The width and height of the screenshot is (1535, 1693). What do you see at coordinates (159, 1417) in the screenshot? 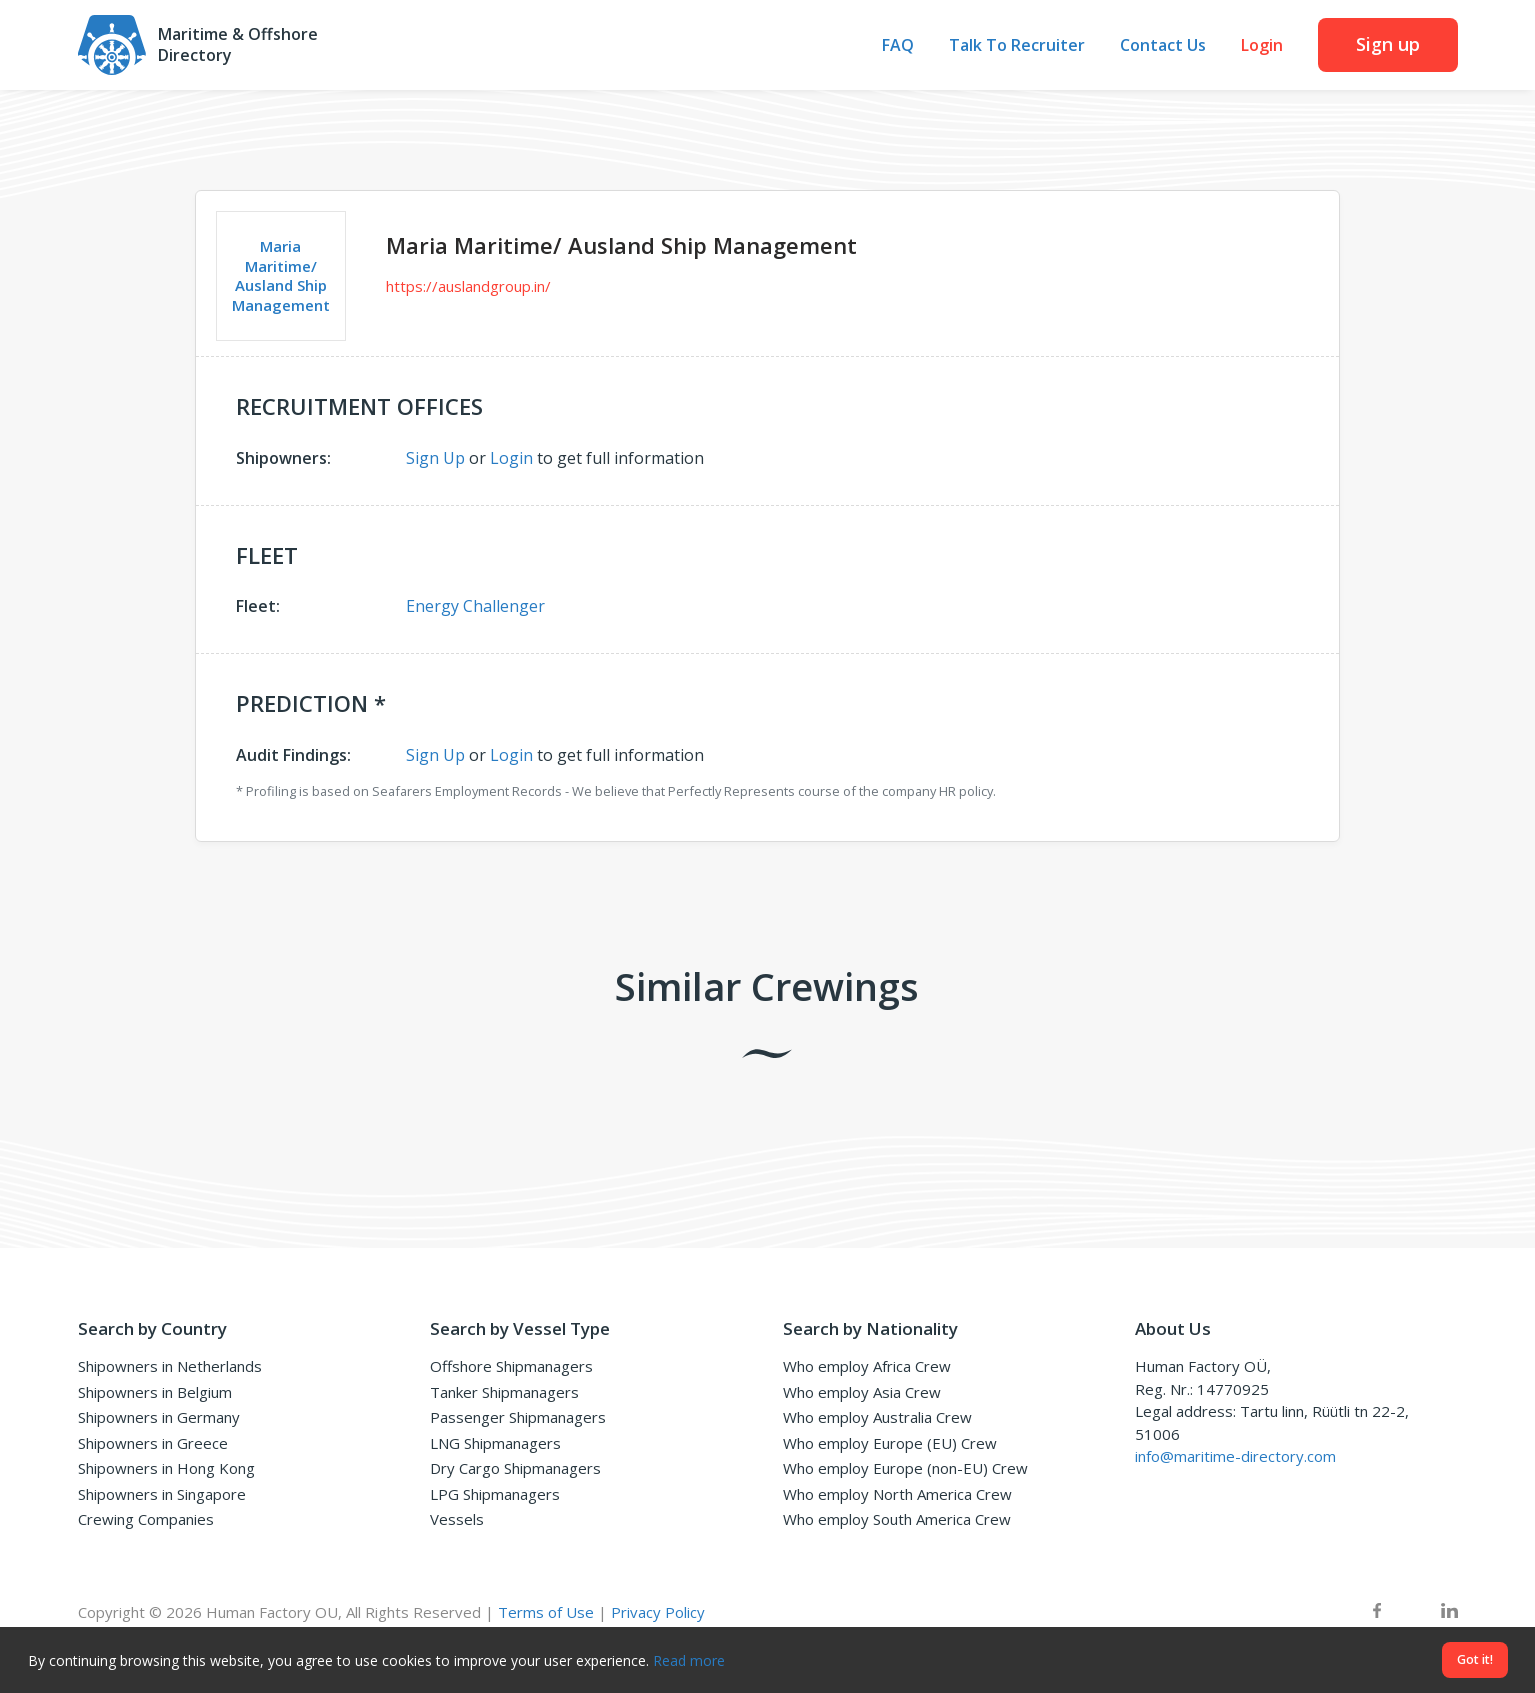
I see `Shipowners in Germany` at bounding box center [159, 1417].